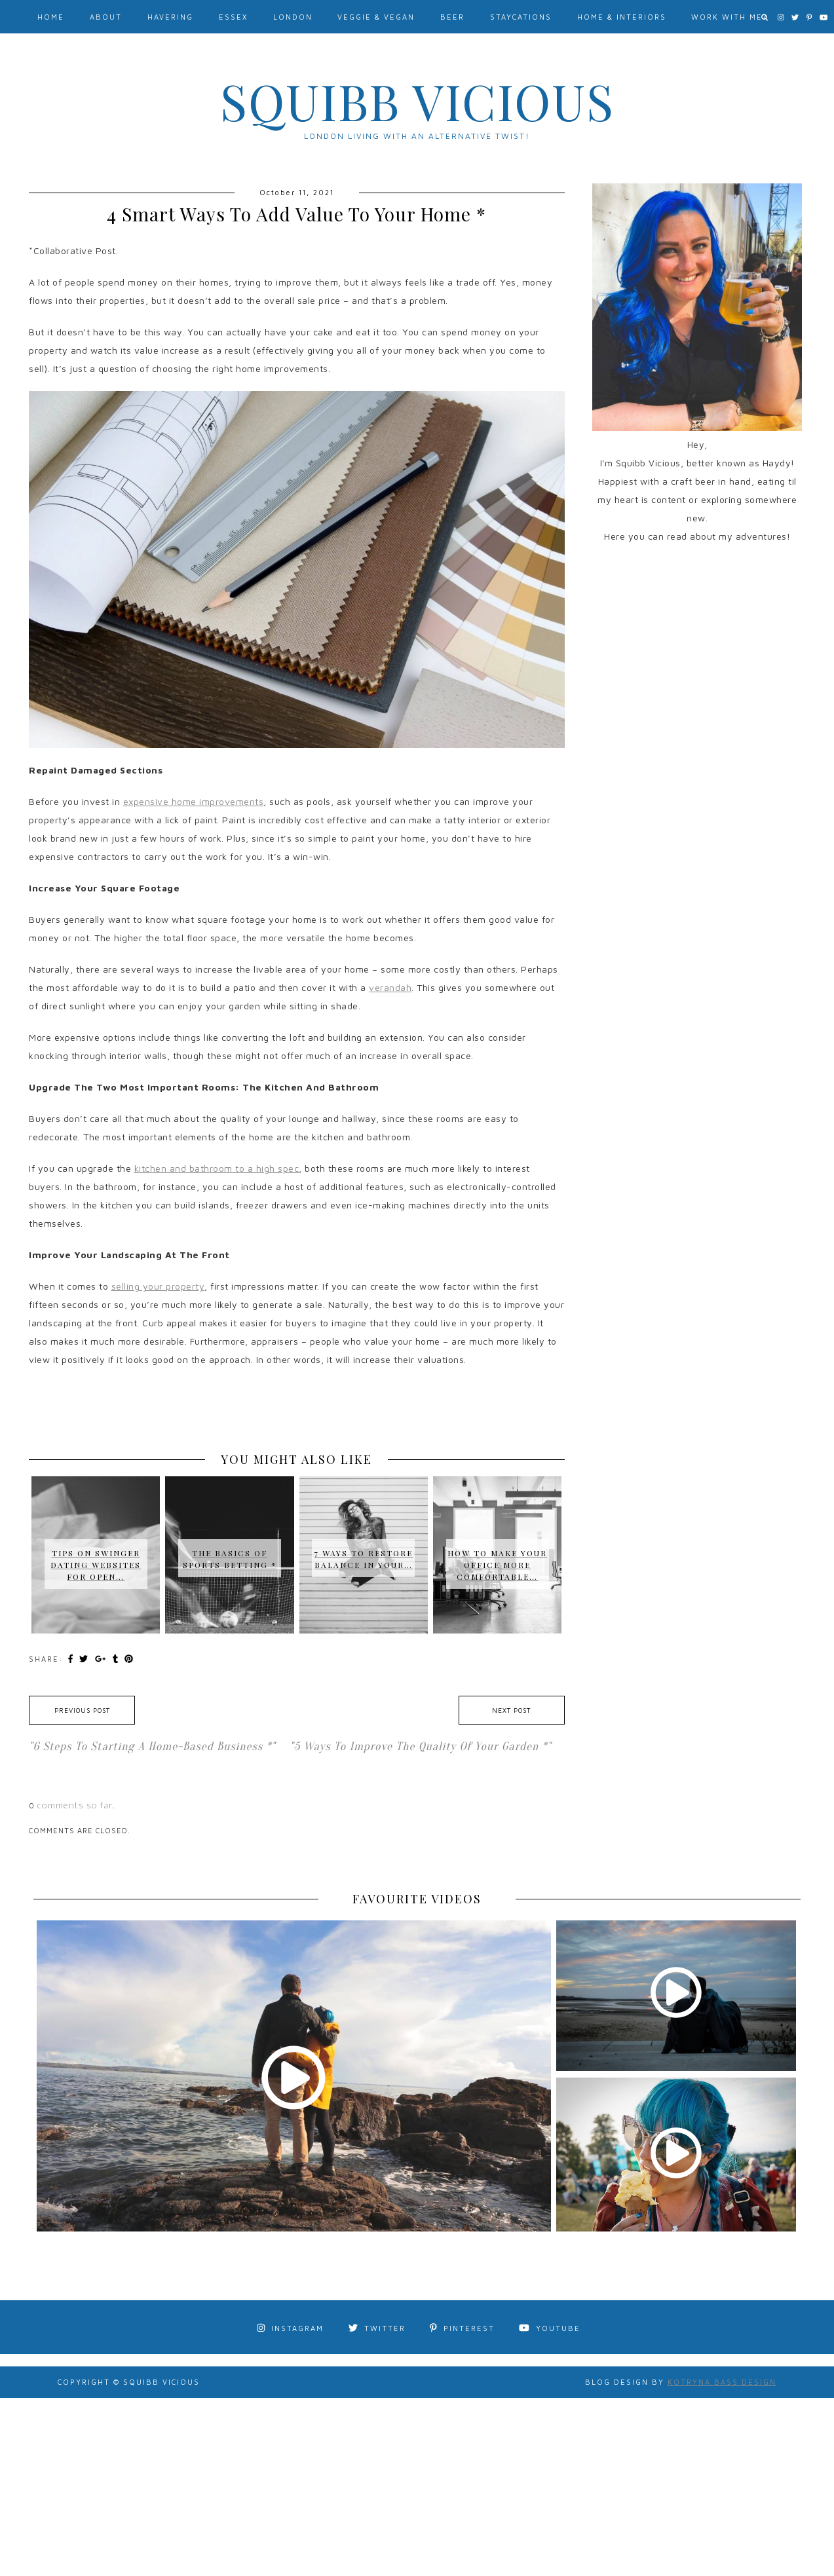  Describe the element at coordinates (50, 16) in the screenshot. I see `Home` at that location.